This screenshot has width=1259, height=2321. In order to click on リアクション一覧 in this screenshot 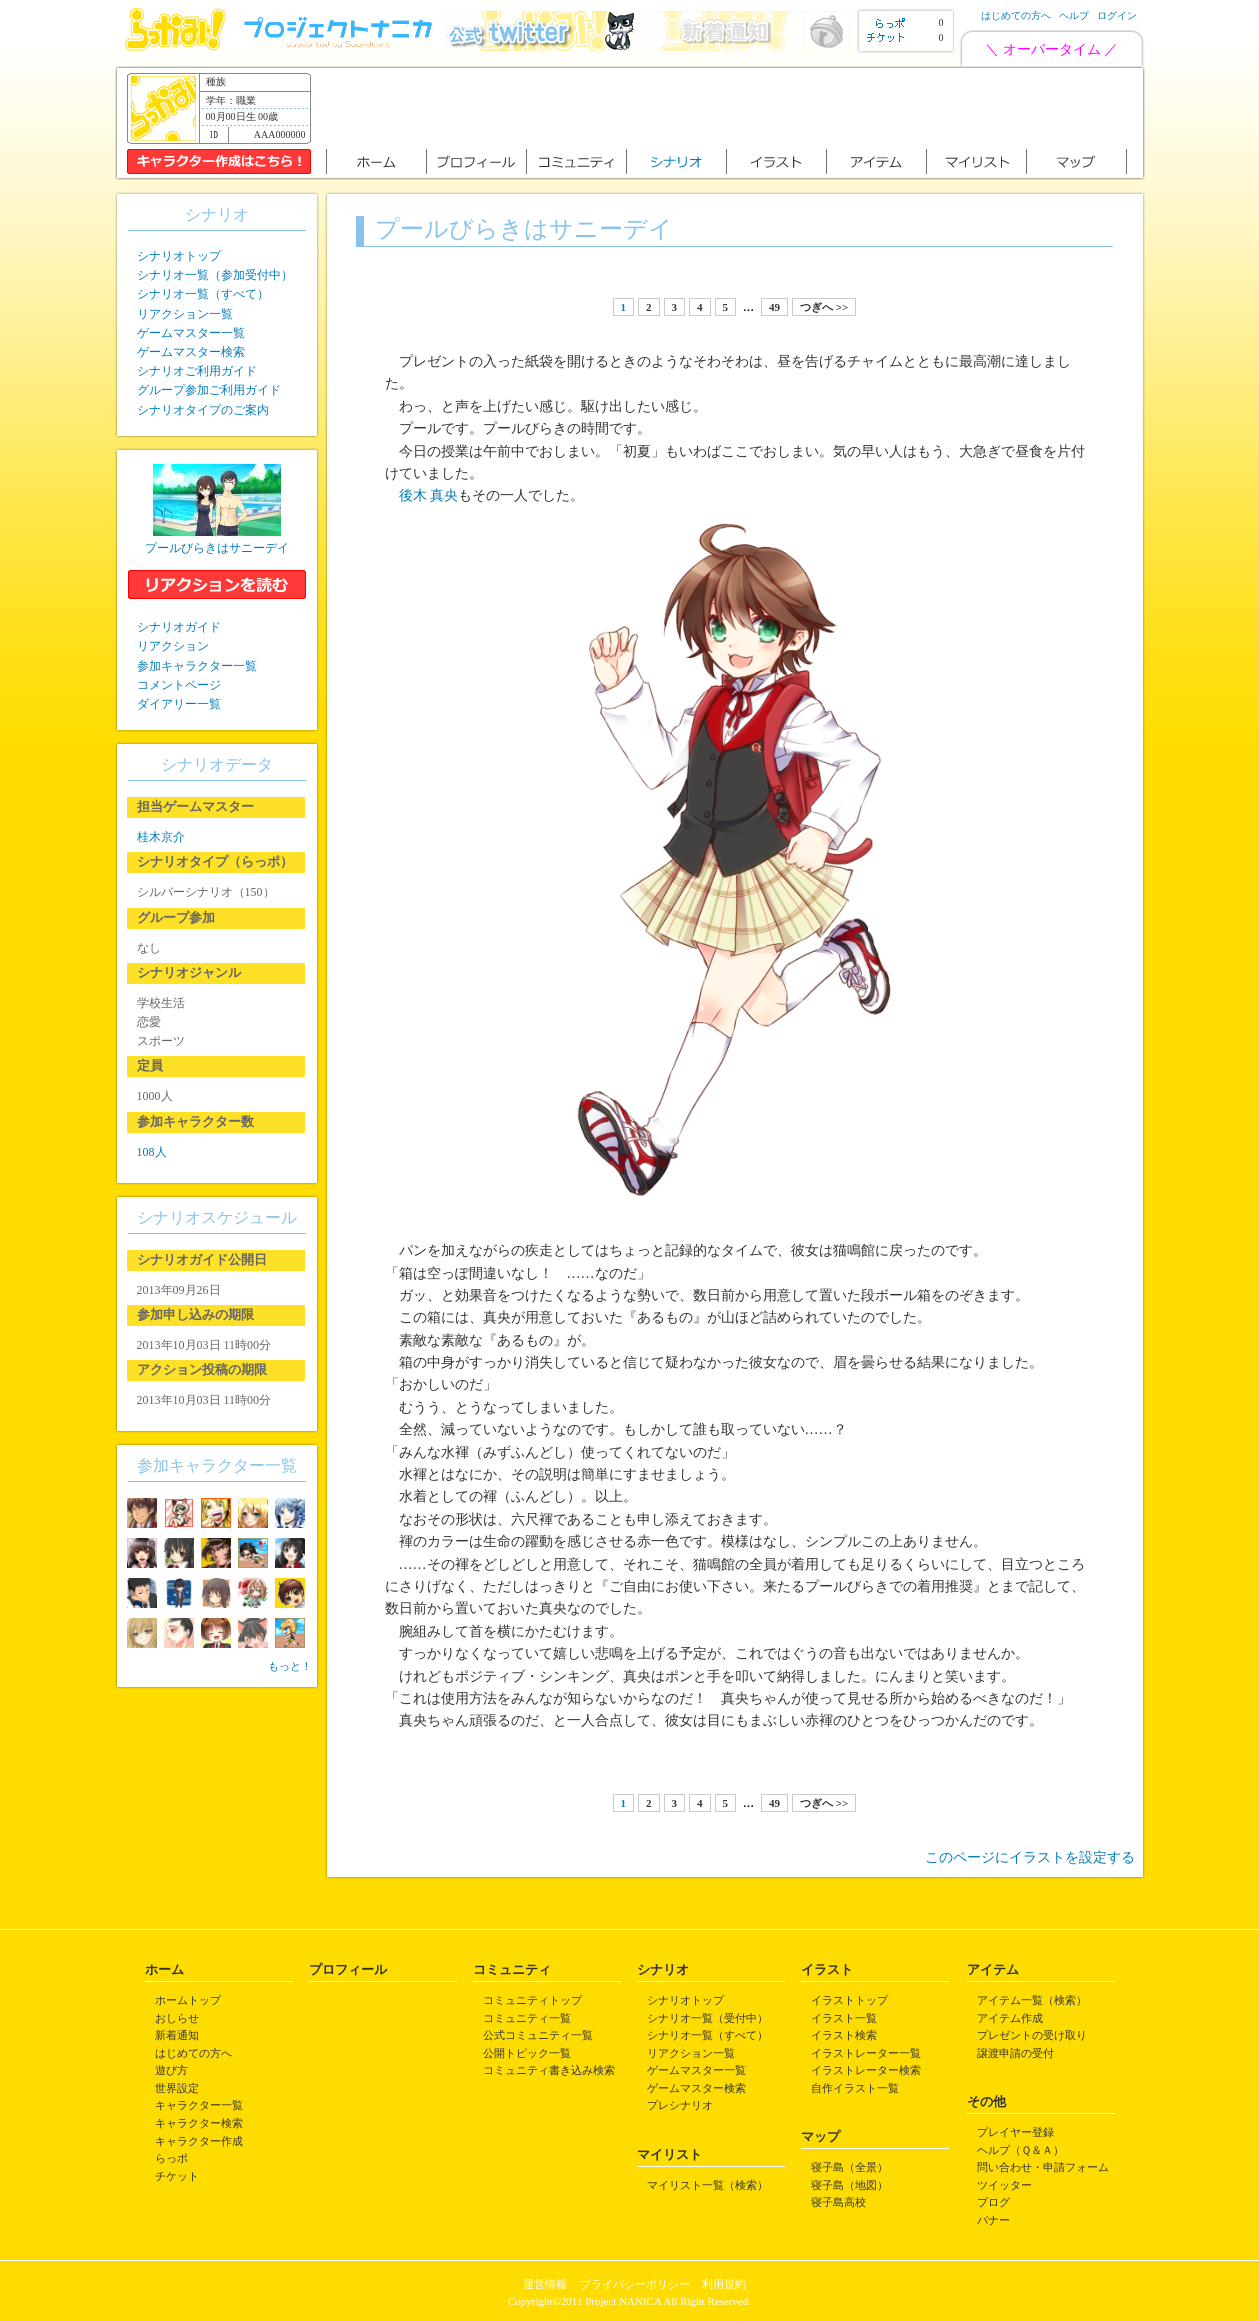, I will do `click(185, 314)`.